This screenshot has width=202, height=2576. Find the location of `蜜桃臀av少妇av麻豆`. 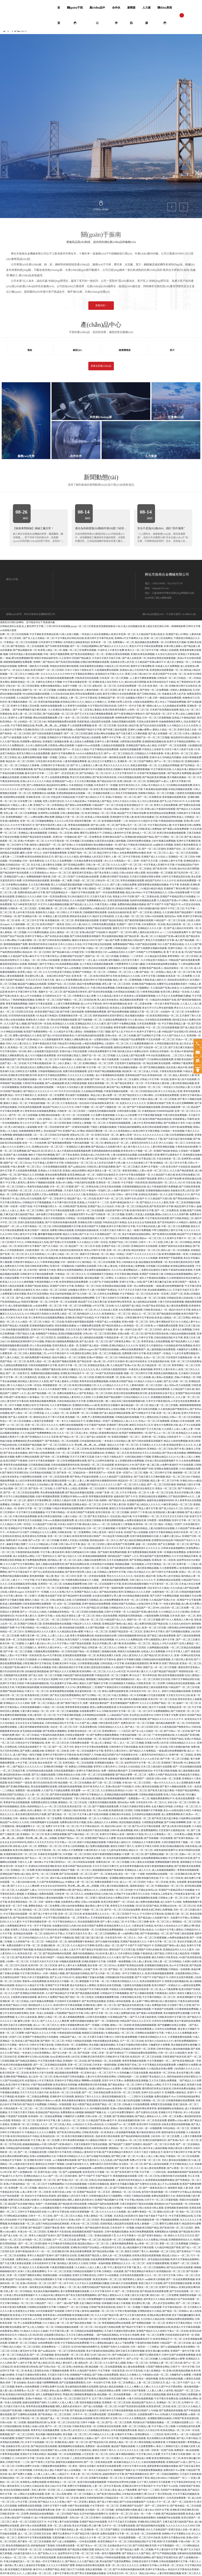

蜜桃臀av少妇av麻豆 is located at coordinates (178, 2123).